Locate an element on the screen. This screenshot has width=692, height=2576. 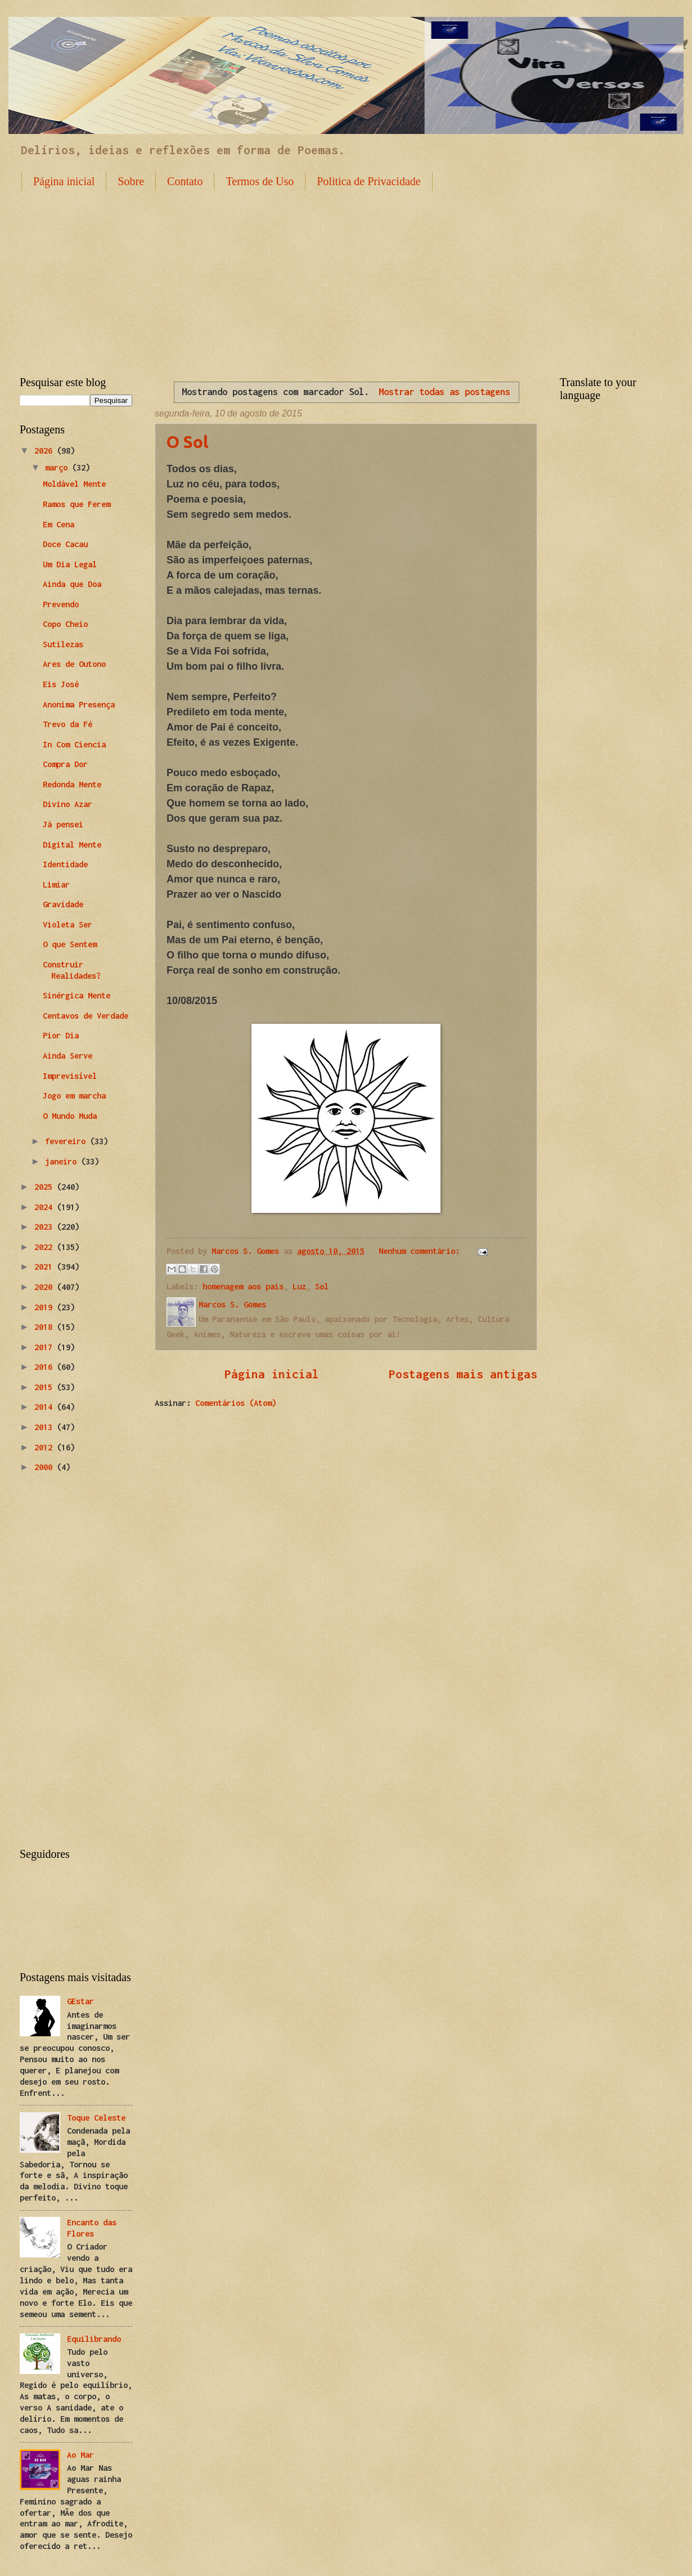
Ainda Serve is located at coordinates (67, 1055).